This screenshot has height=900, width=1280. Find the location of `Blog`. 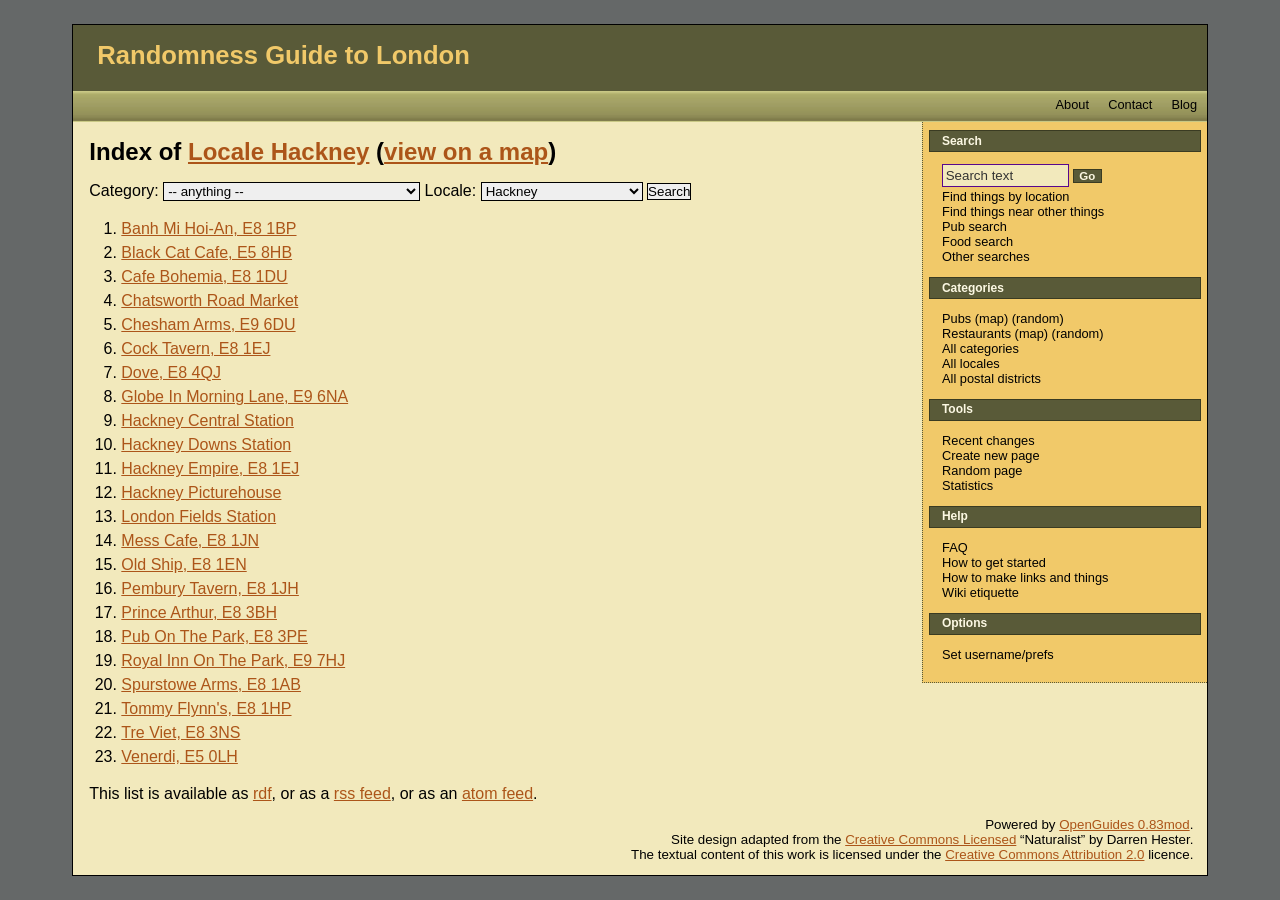

Blog is located at coordinates (1184, 104).